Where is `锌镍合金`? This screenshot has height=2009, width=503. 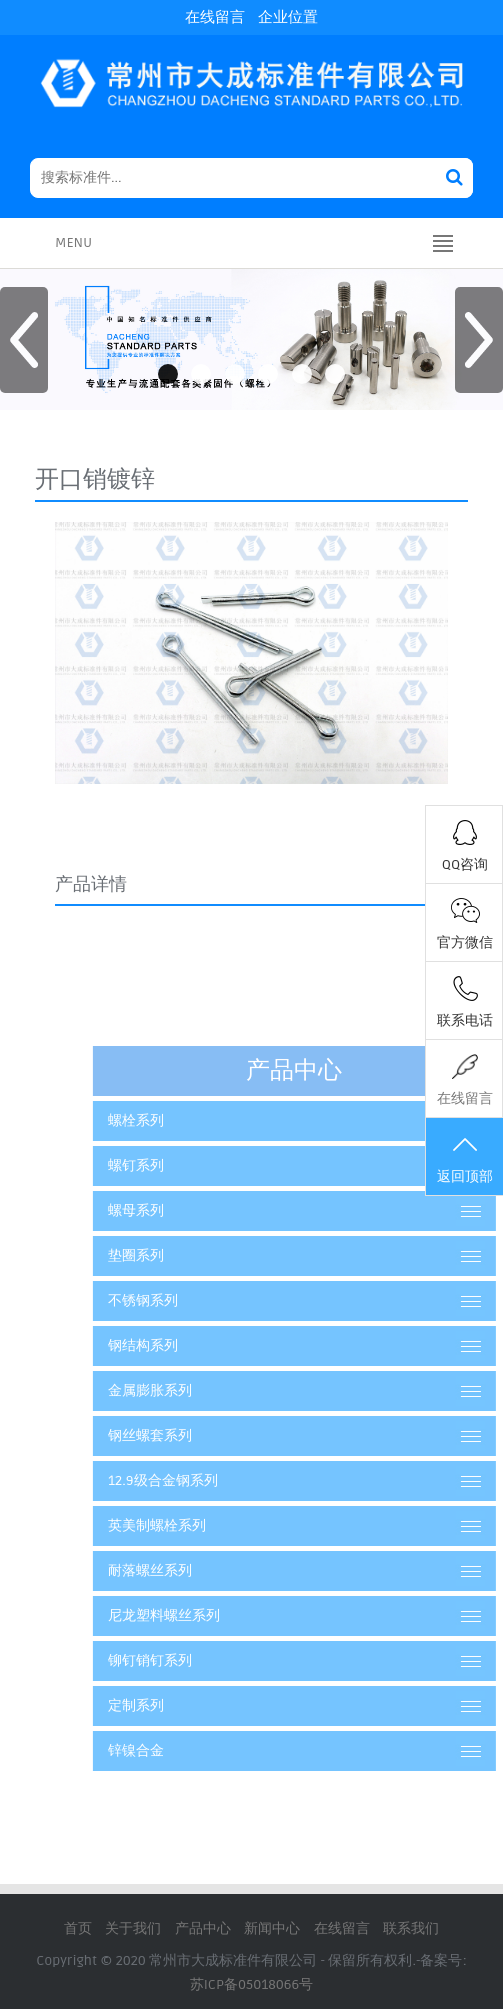
锌镍合金 is located at coordinates (176, 1750).